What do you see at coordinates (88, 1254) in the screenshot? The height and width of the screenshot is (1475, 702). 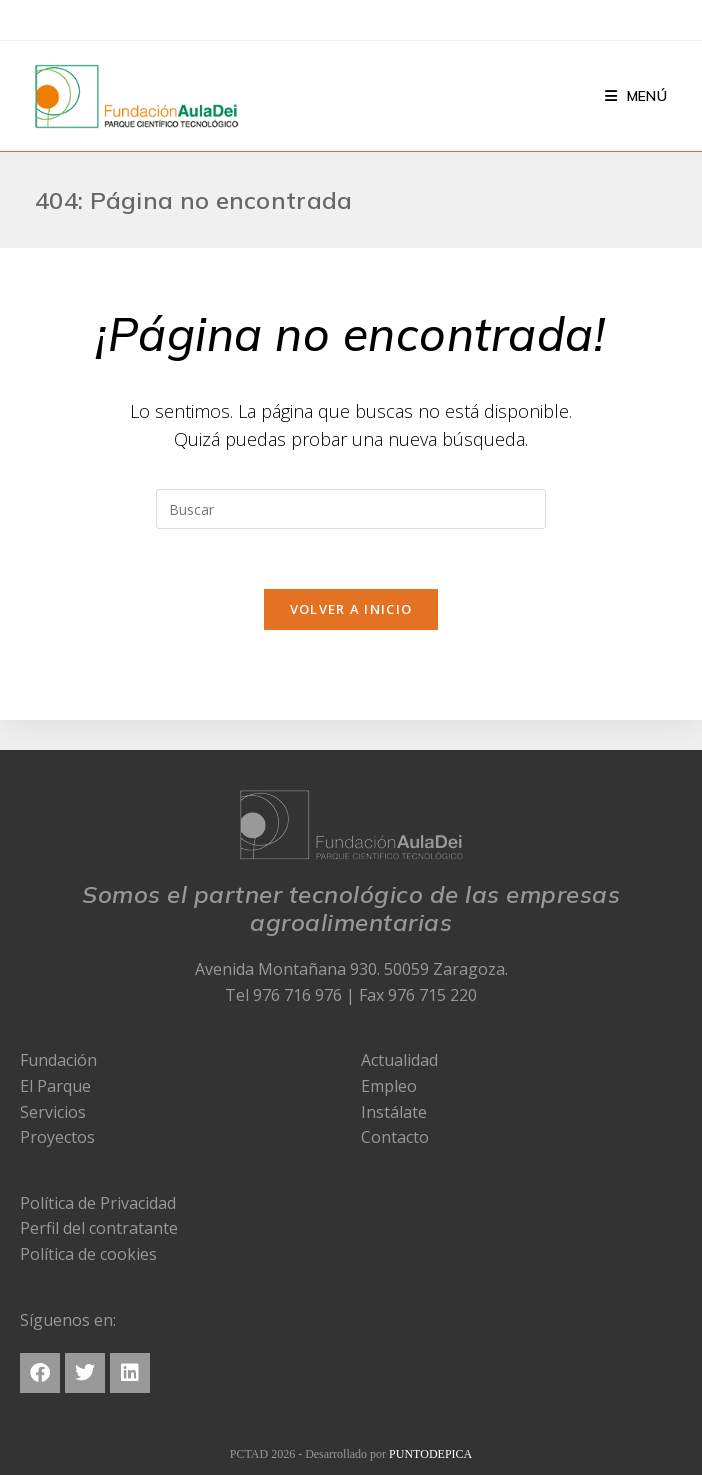 I see `Política de cookies` at bounding box center [88, 1254].